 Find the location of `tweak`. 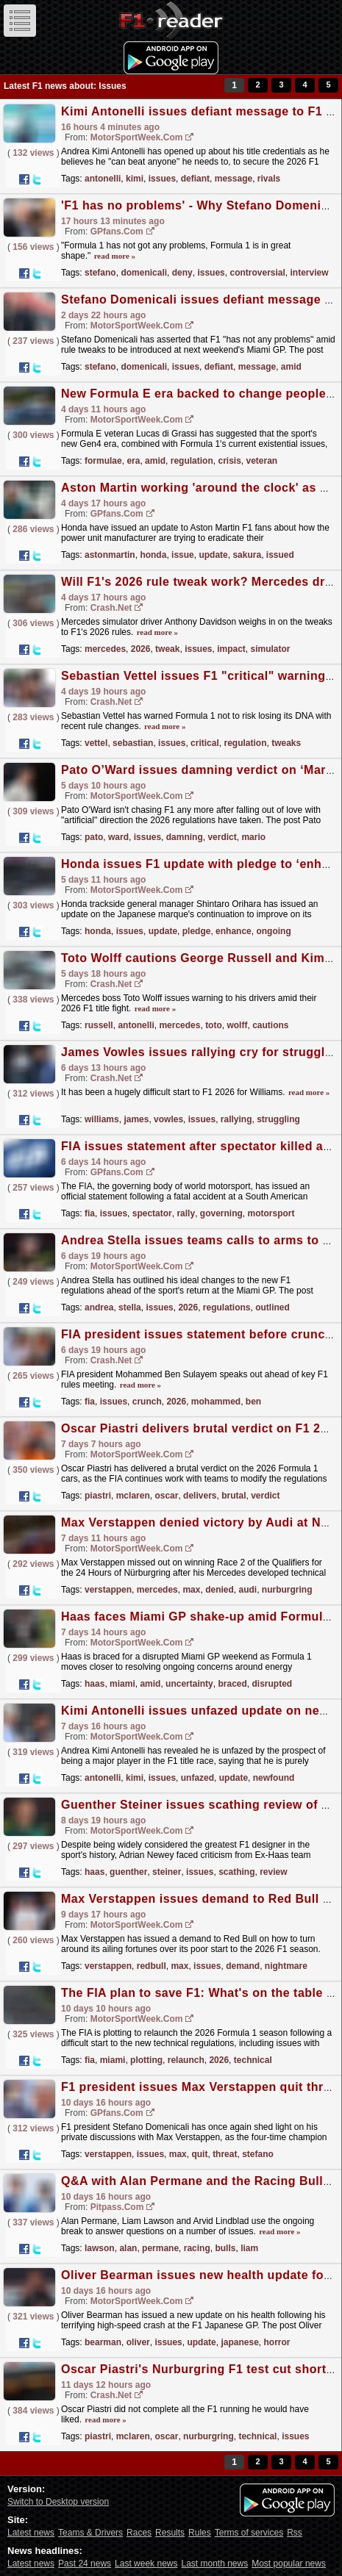

tweak is located at coordinates (167, 649).